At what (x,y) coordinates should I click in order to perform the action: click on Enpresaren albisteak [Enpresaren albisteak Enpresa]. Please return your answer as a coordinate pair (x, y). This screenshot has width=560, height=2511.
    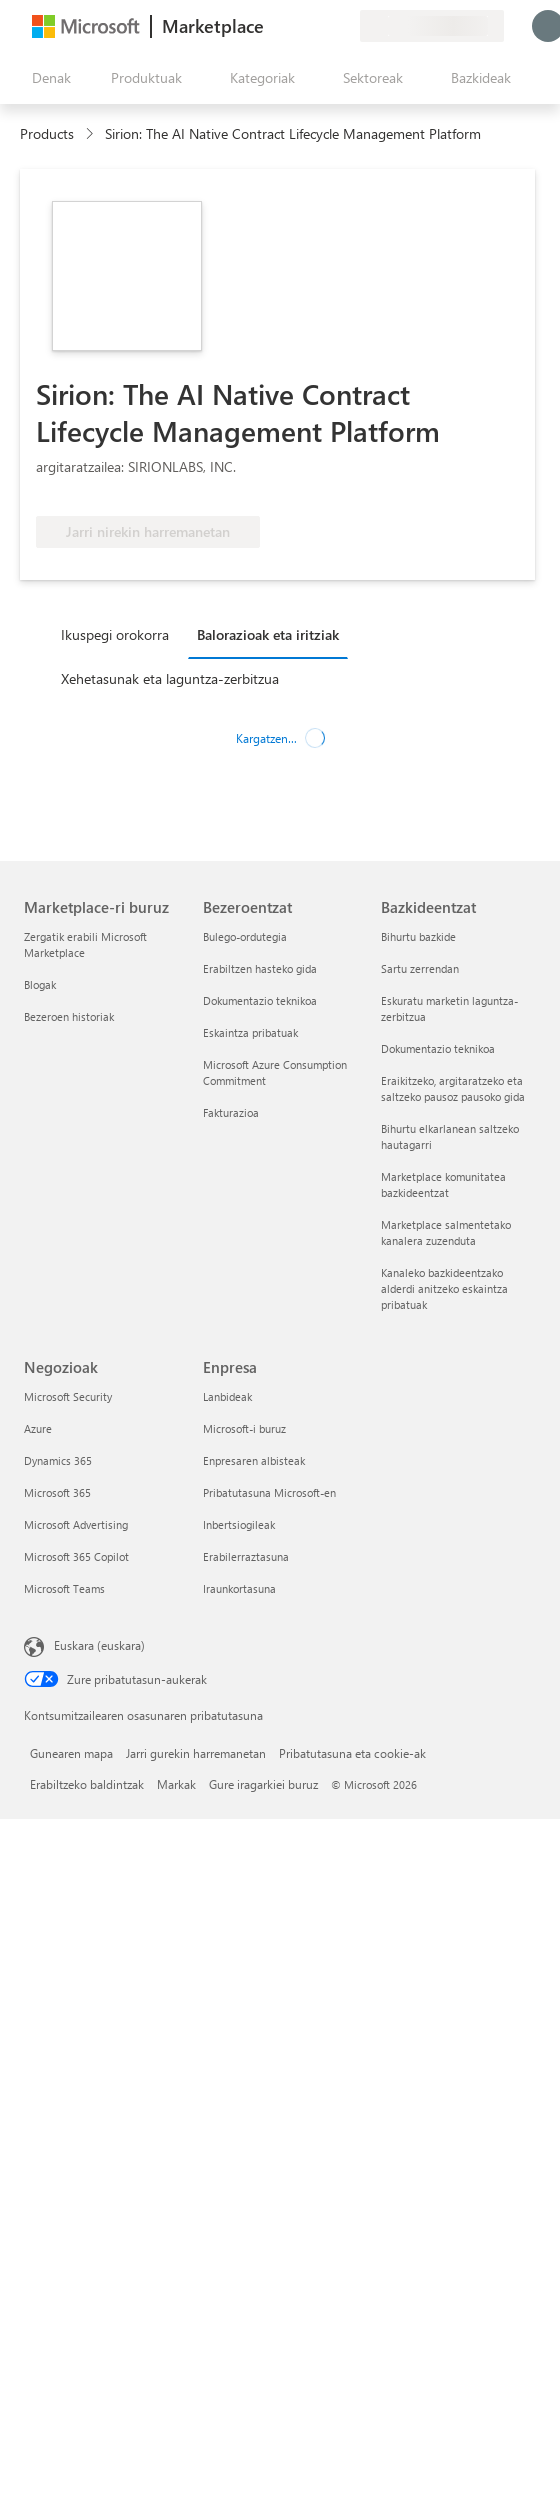
    Looking at the image, I should click on (254, 1460).